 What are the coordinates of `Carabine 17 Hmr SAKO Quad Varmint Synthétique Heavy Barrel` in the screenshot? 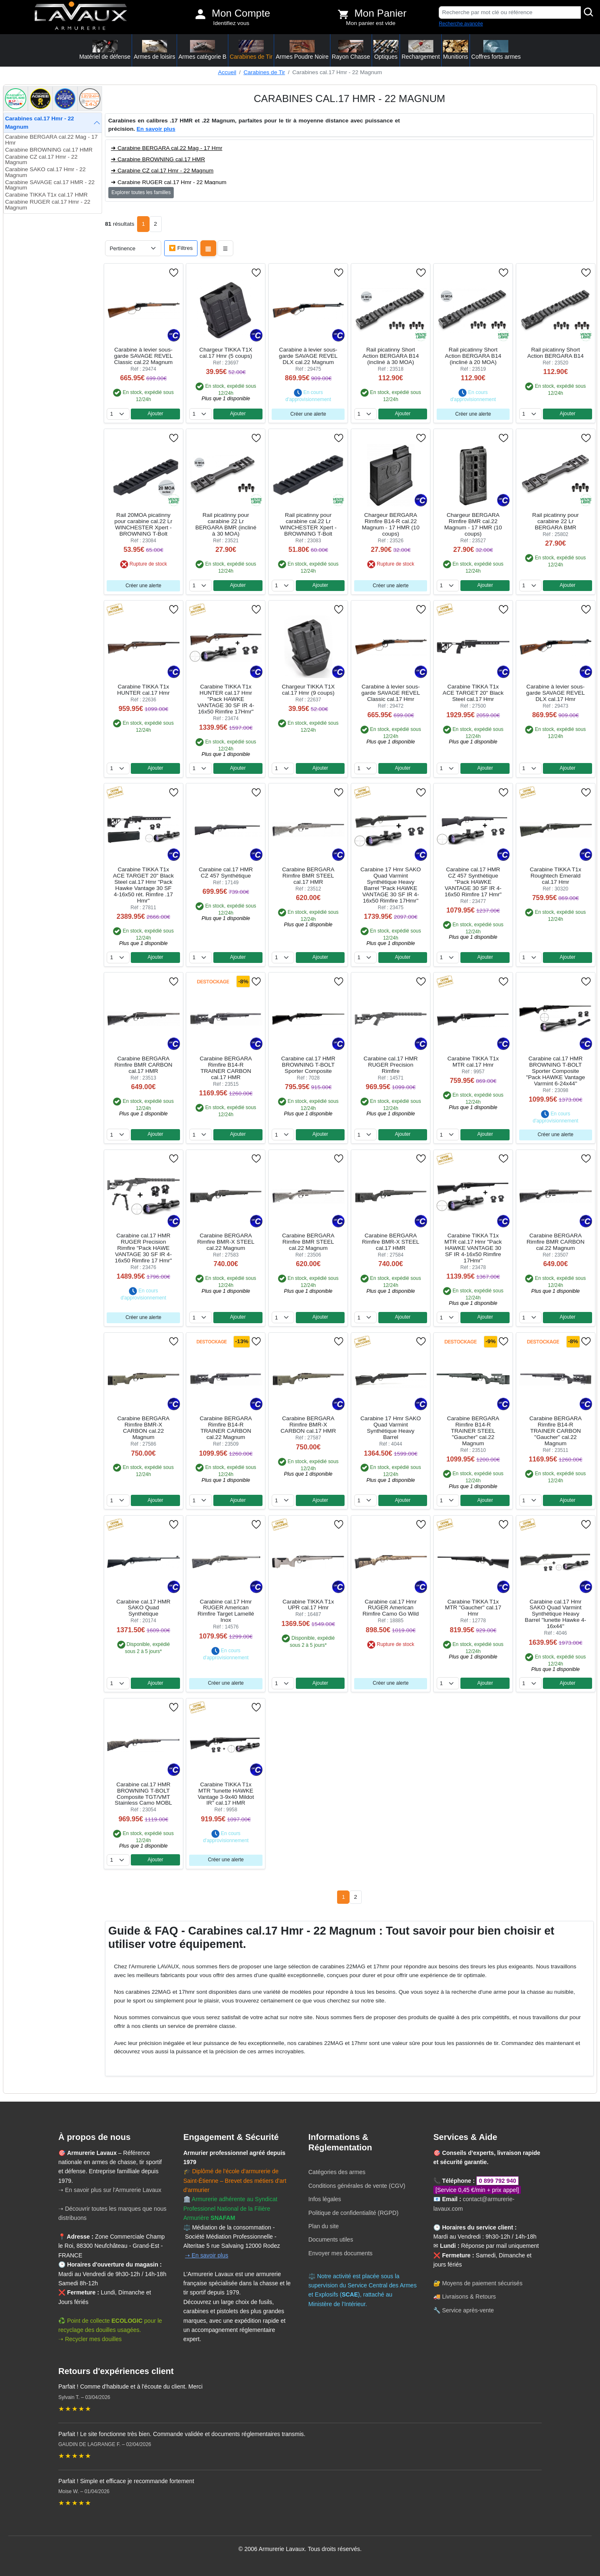 It's located at (390, 1427).